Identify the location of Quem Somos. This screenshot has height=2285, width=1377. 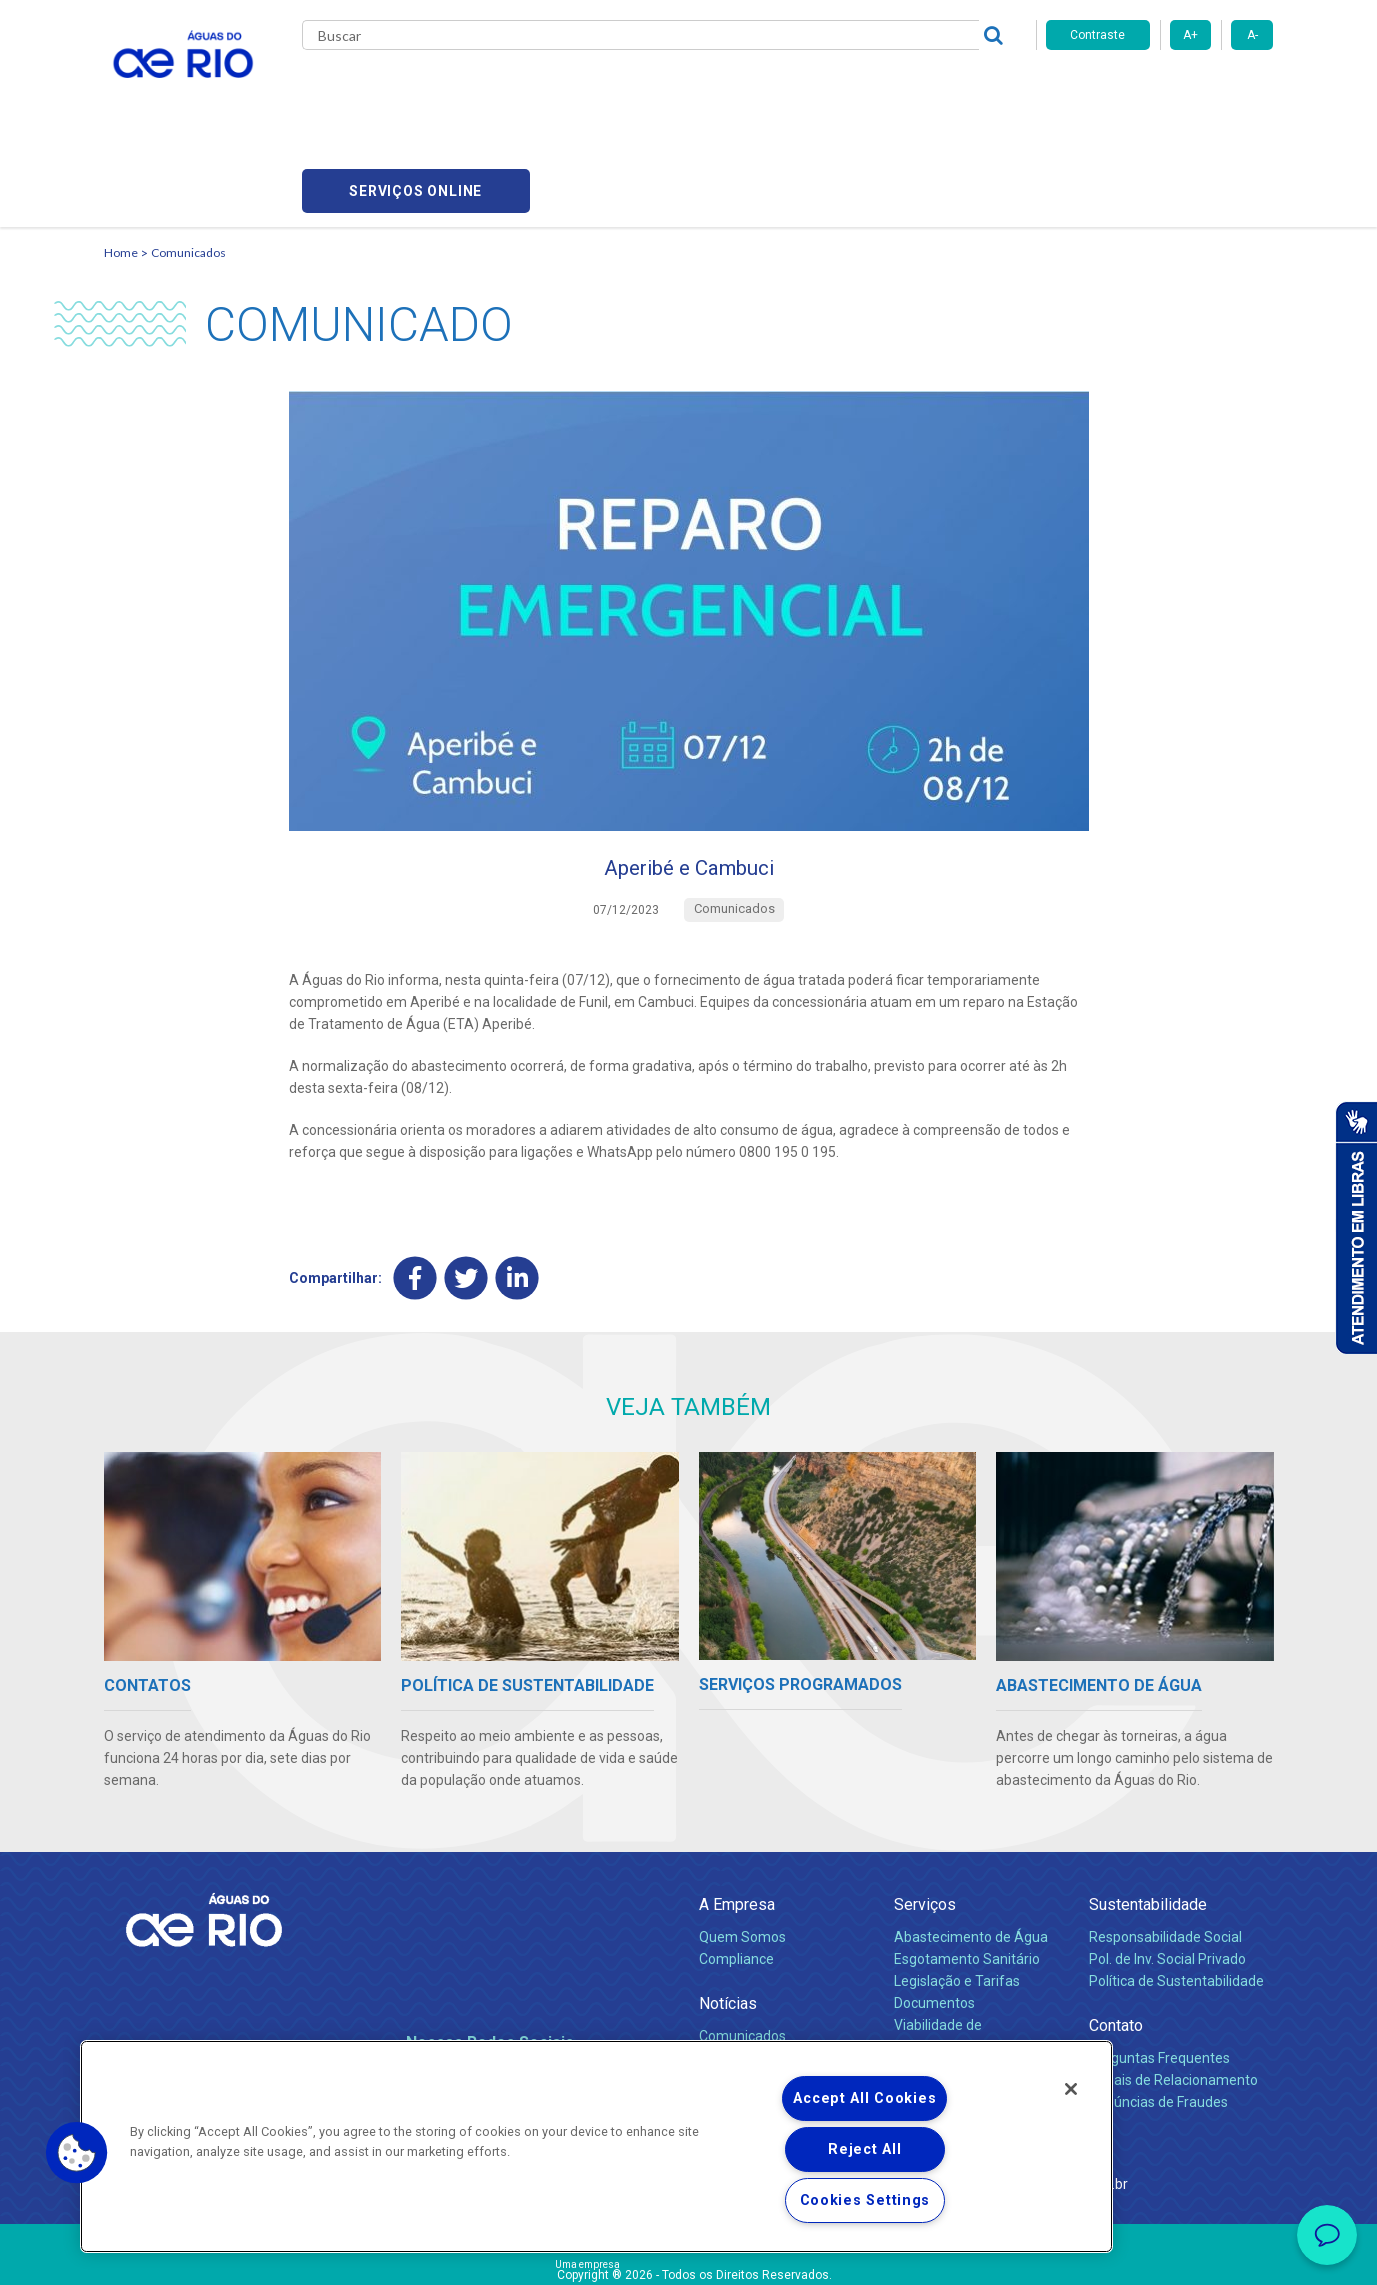
(742, 1848).